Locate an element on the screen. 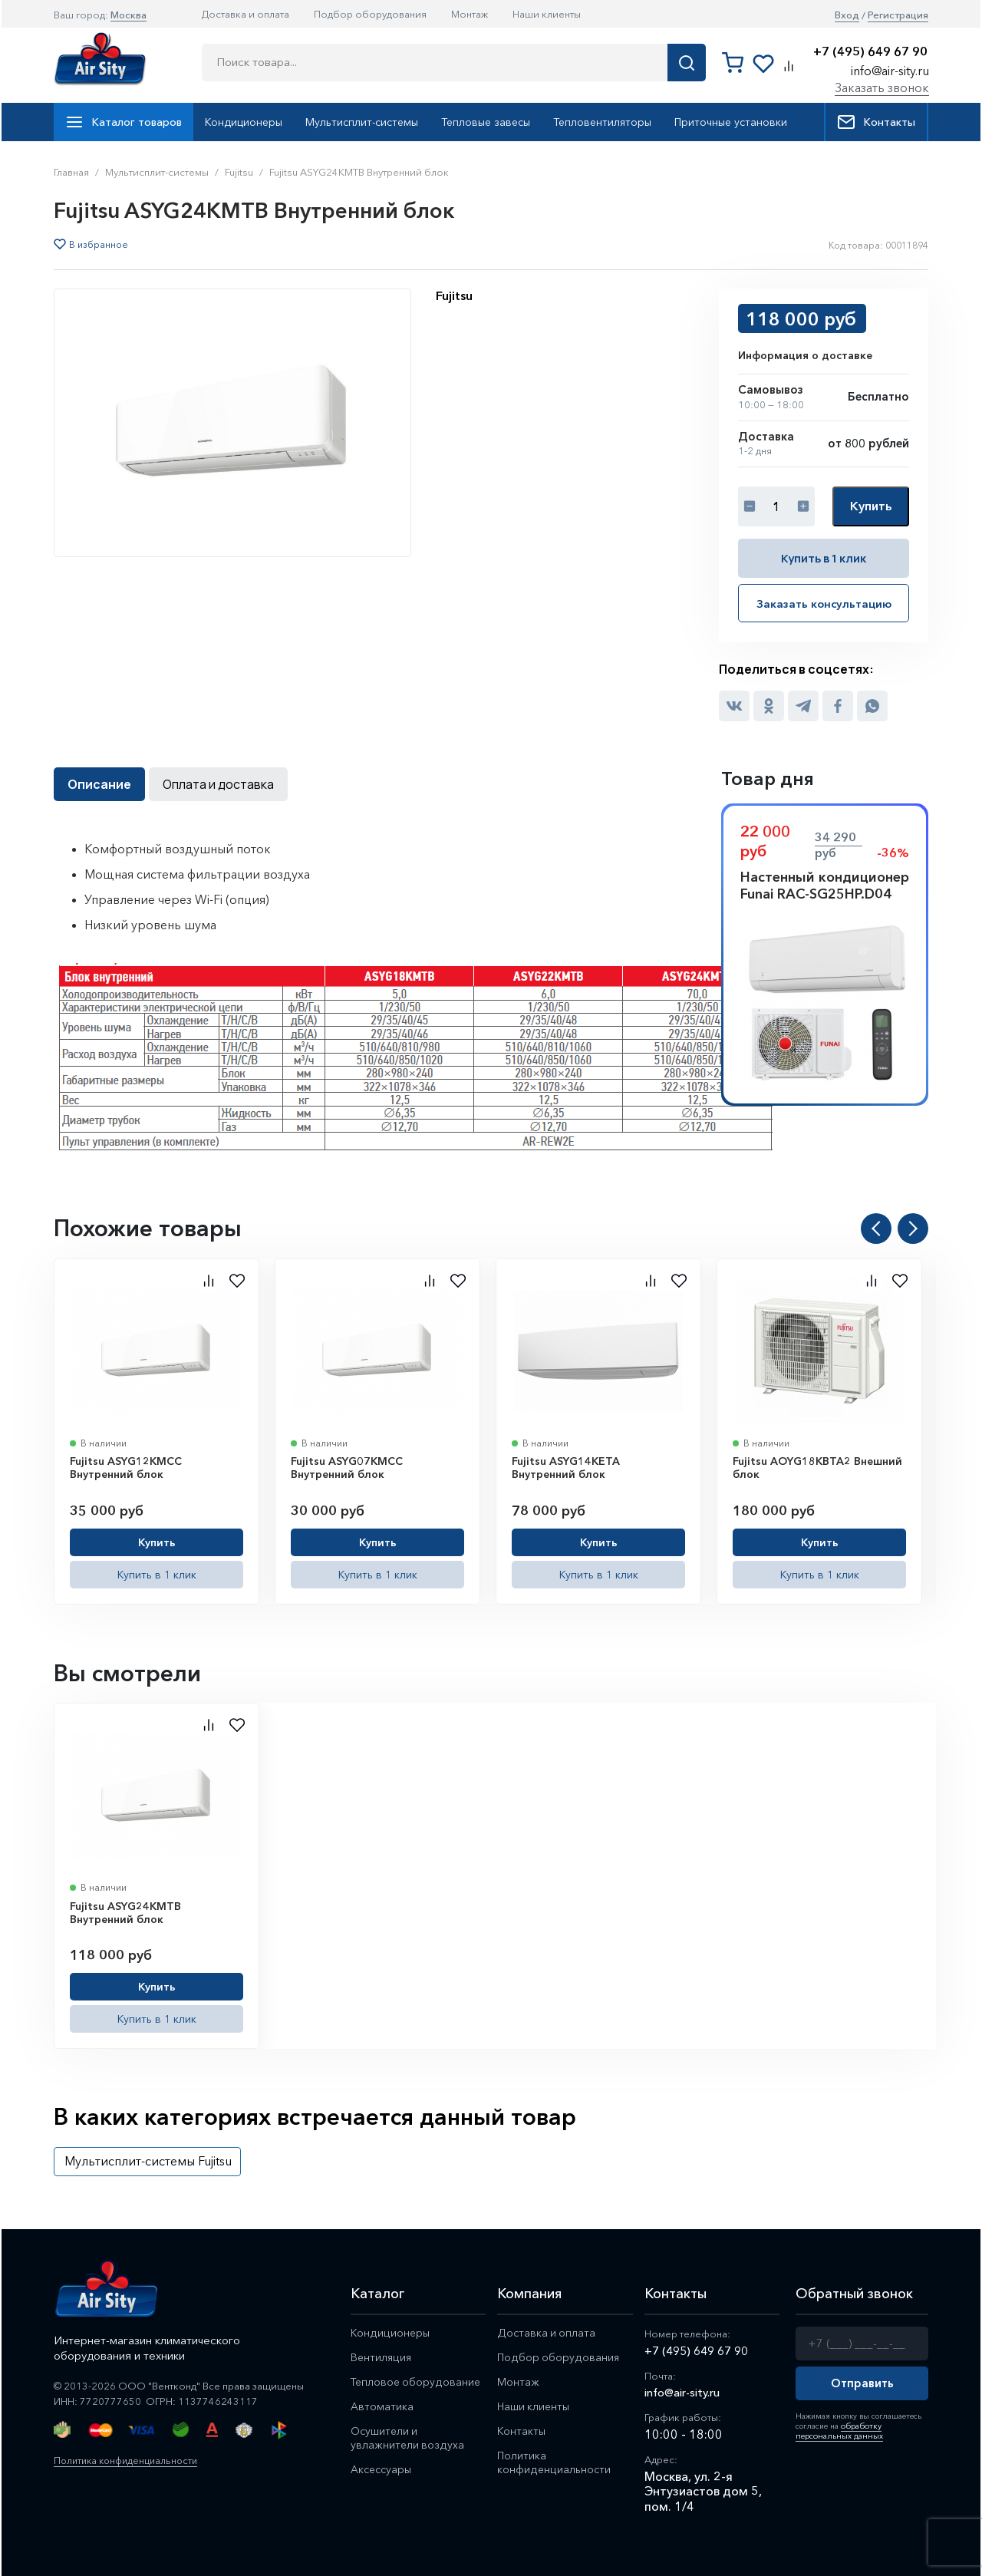  Москва is located at coordinates (128, 14).